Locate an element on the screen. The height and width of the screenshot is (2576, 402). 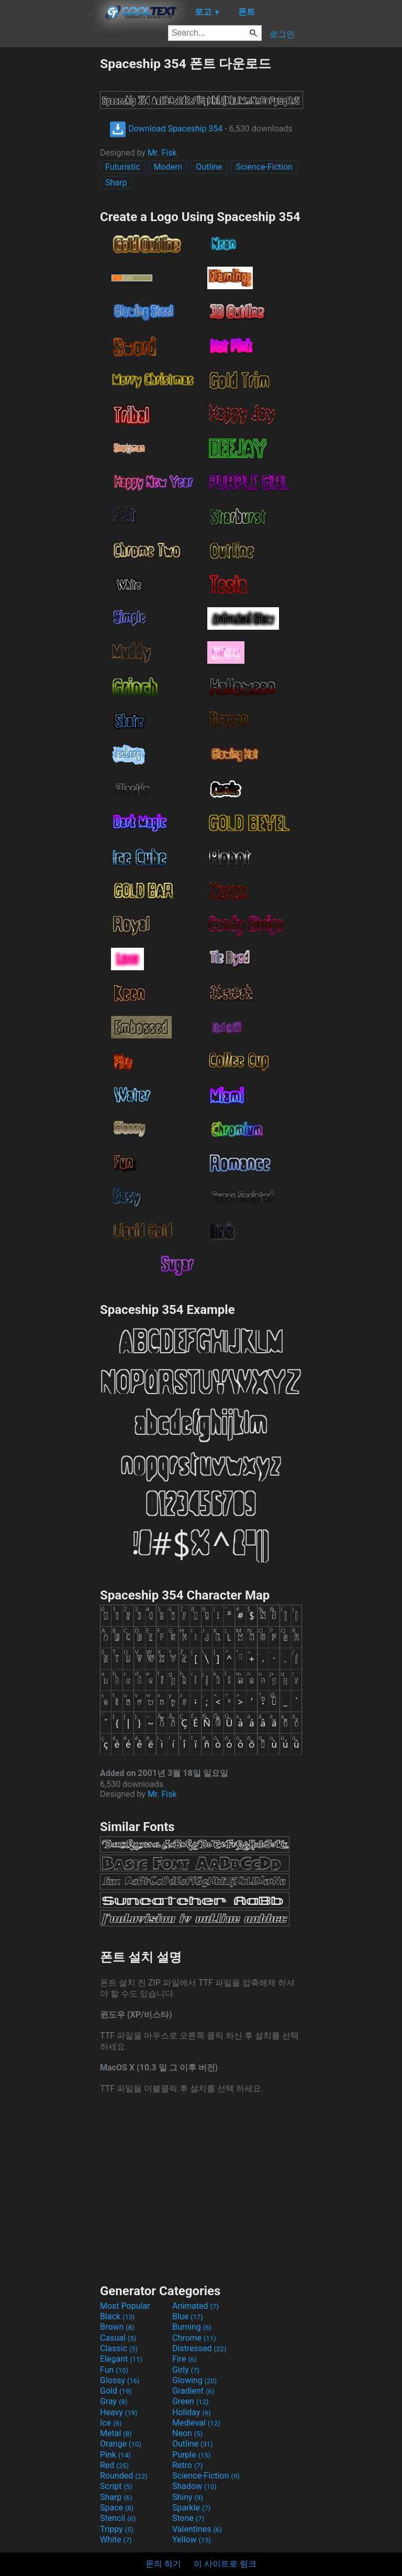
Pink is located at coordinates (115, 2455).